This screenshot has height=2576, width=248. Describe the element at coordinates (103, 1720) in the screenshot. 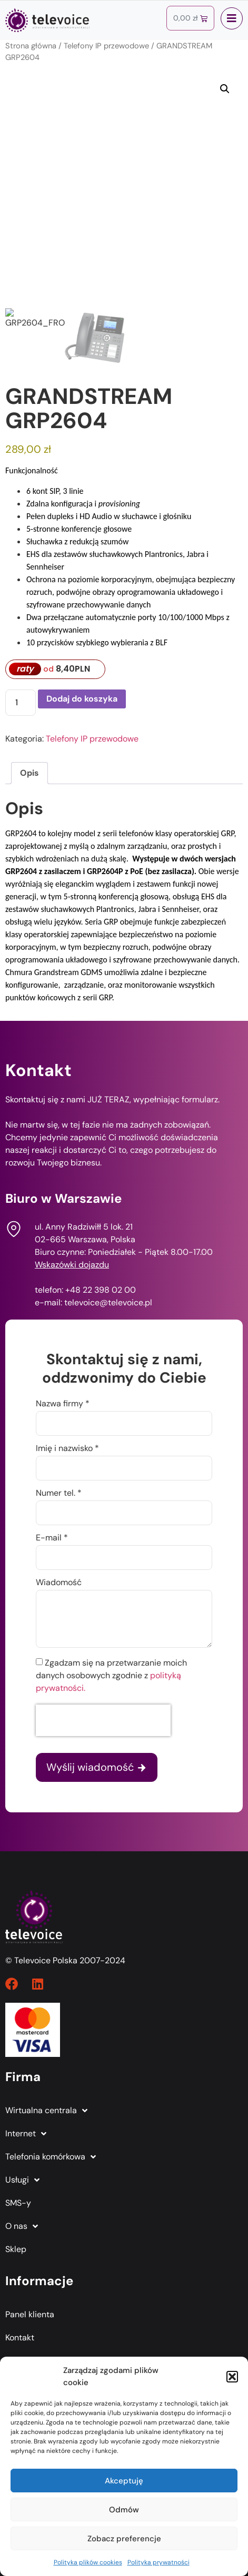

I see `[presentation]` at that location.